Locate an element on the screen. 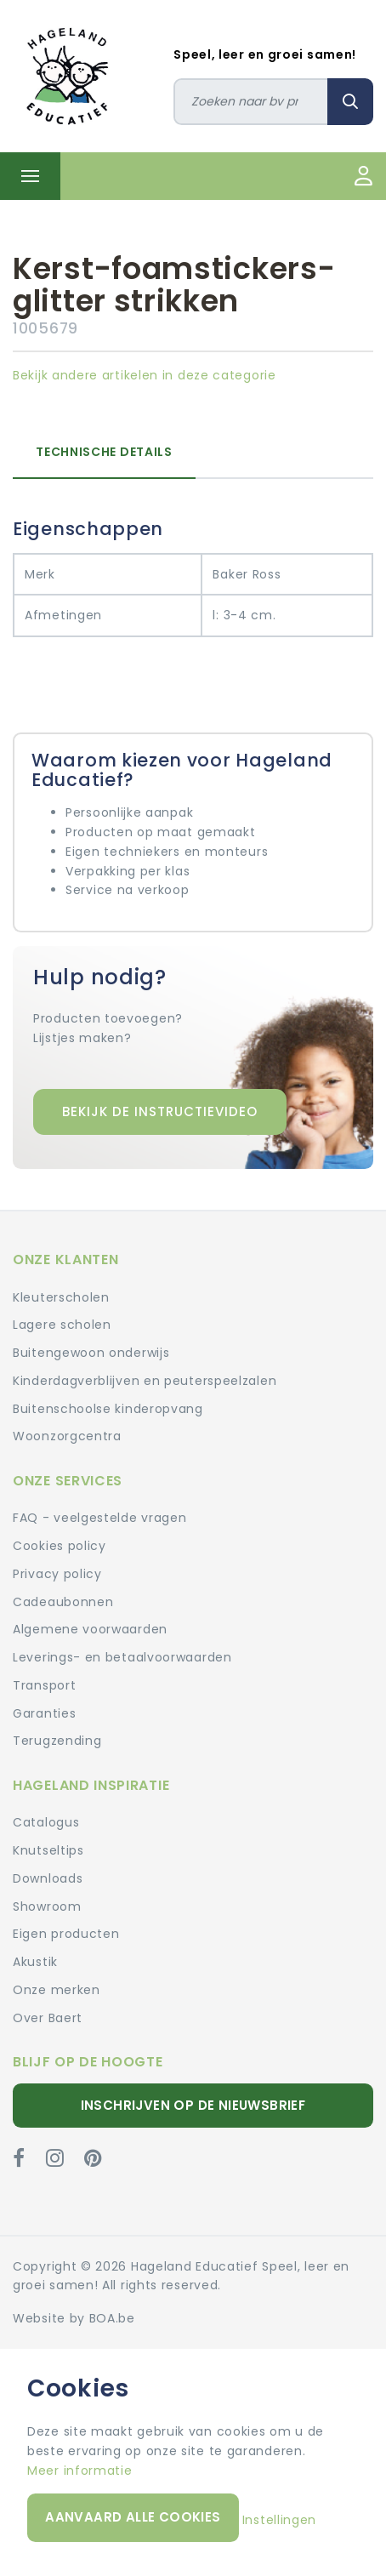 Image resolution: width=386 pixels, height=2576 pixels. Eigen producten is located at coordinates (66, 1933).